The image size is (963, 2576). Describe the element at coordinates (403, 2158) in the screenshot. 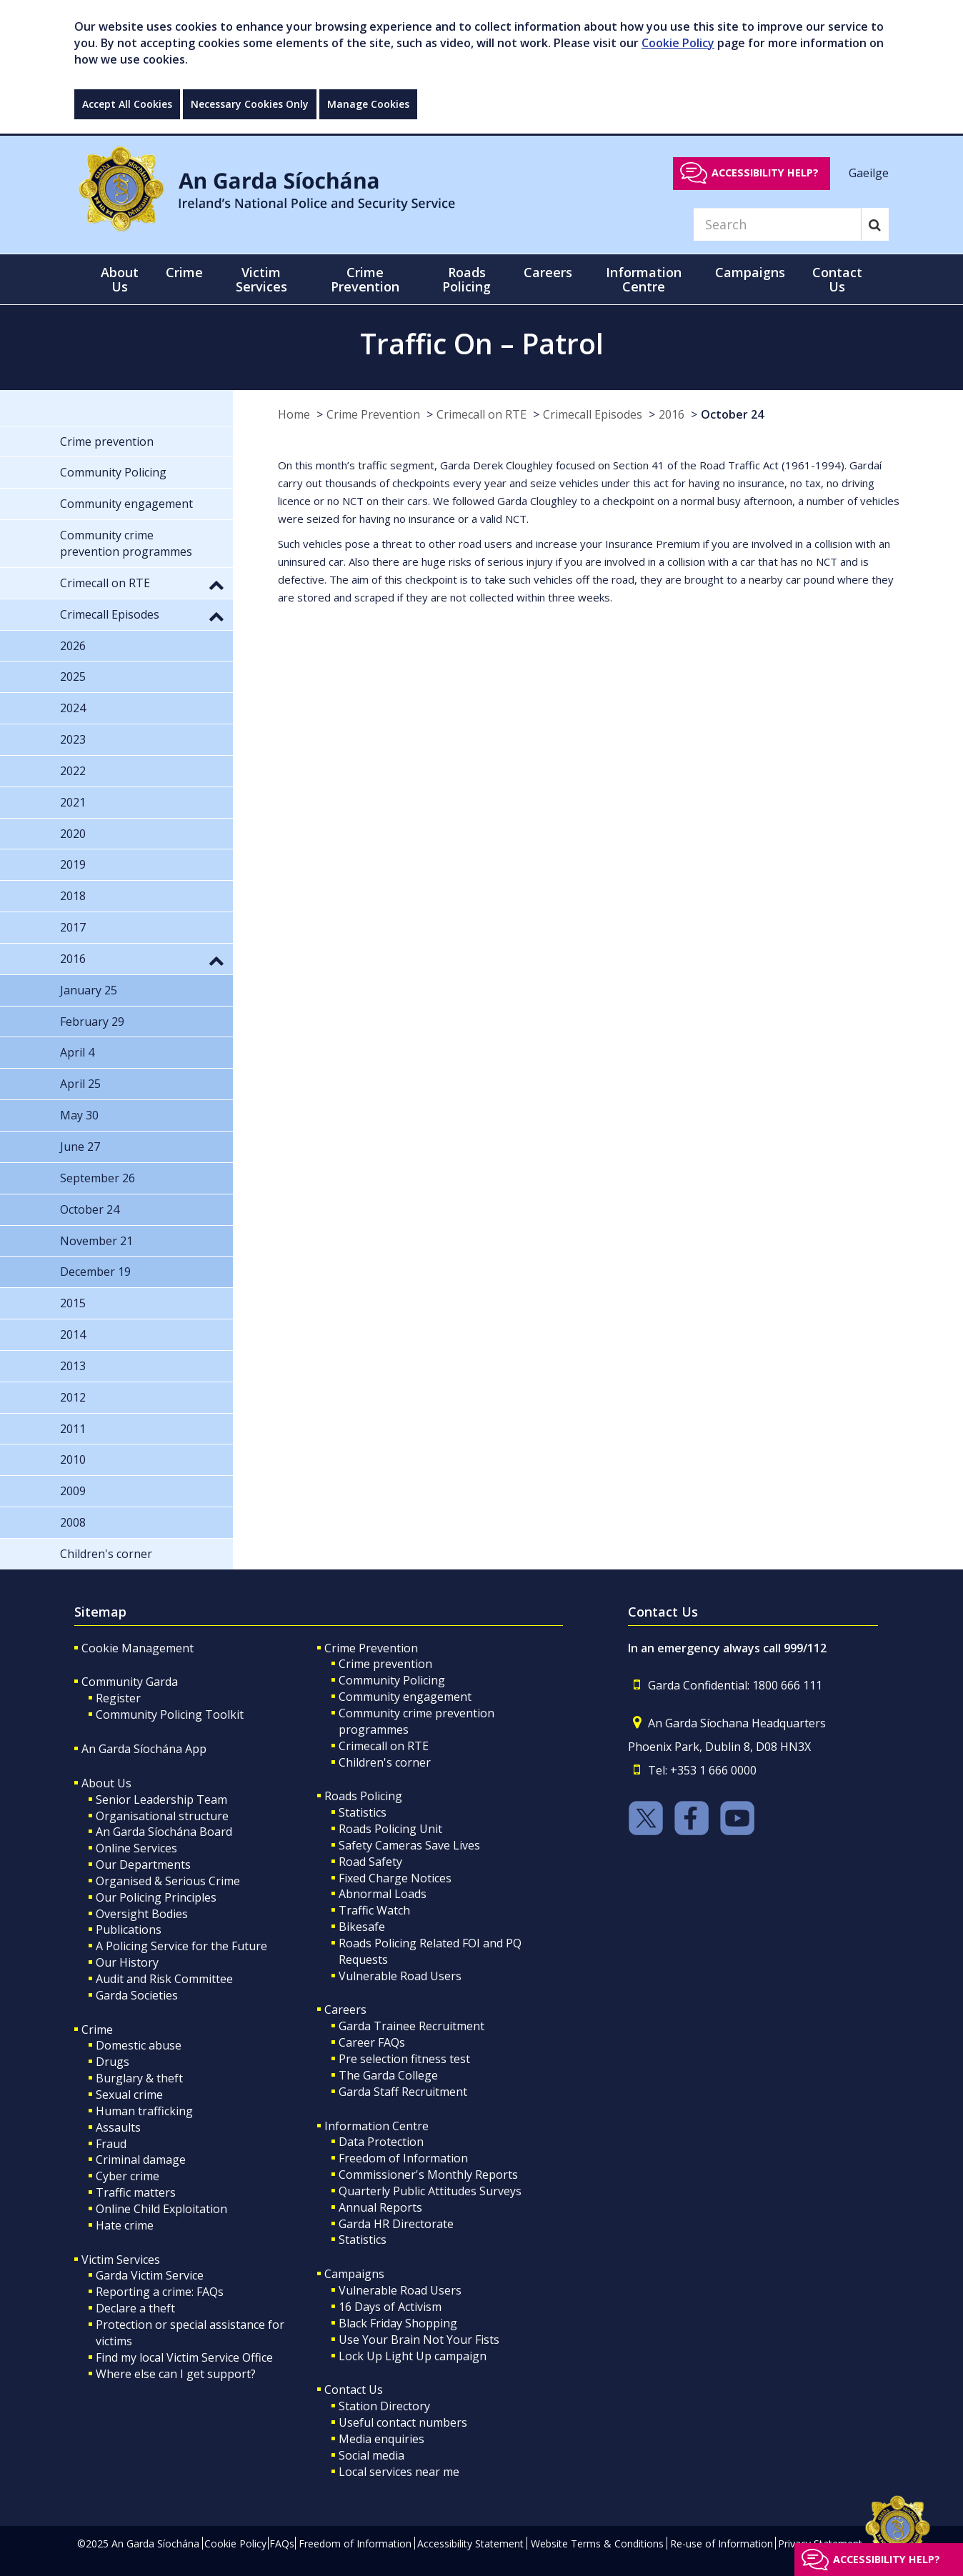

I see `Freedom of Information` at that location.